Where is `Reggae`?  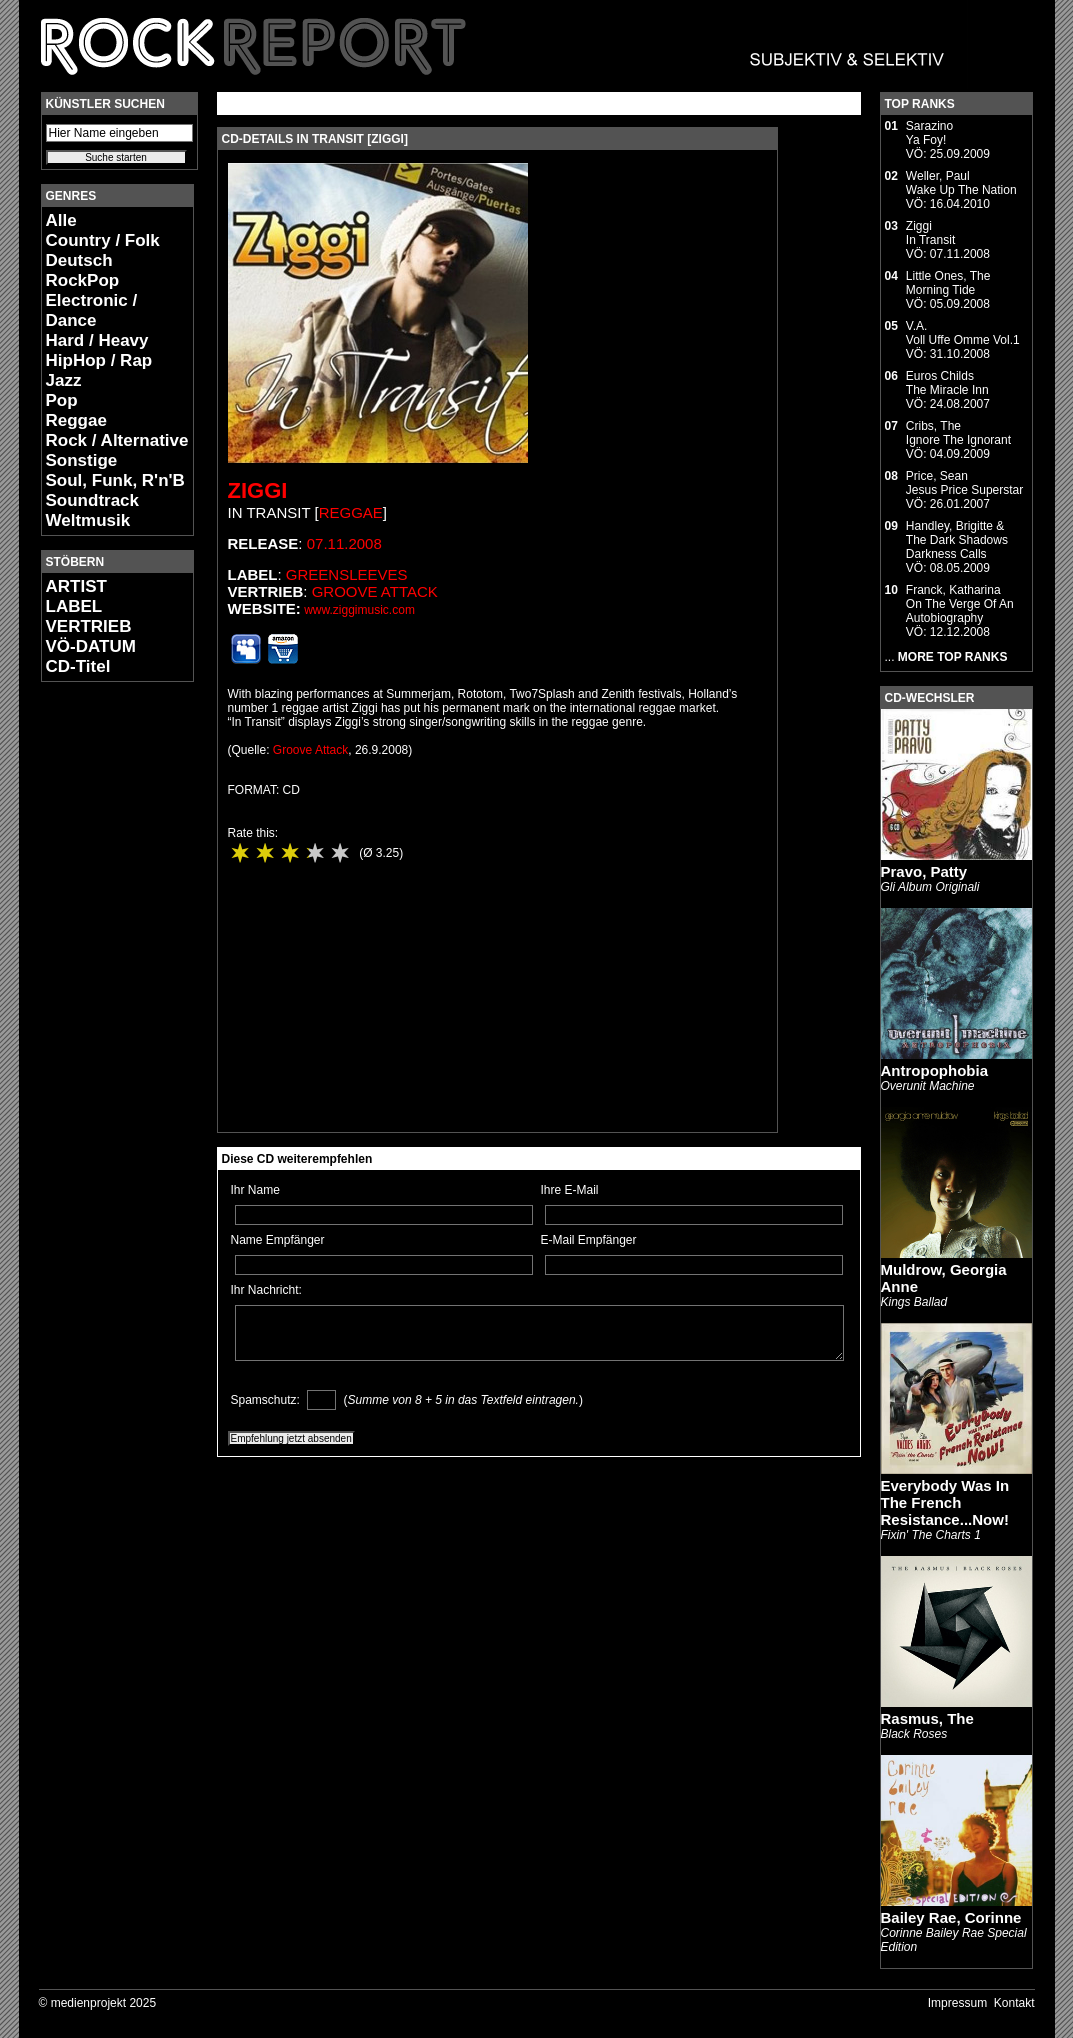
Reggae is located at coordinates (76, 420).